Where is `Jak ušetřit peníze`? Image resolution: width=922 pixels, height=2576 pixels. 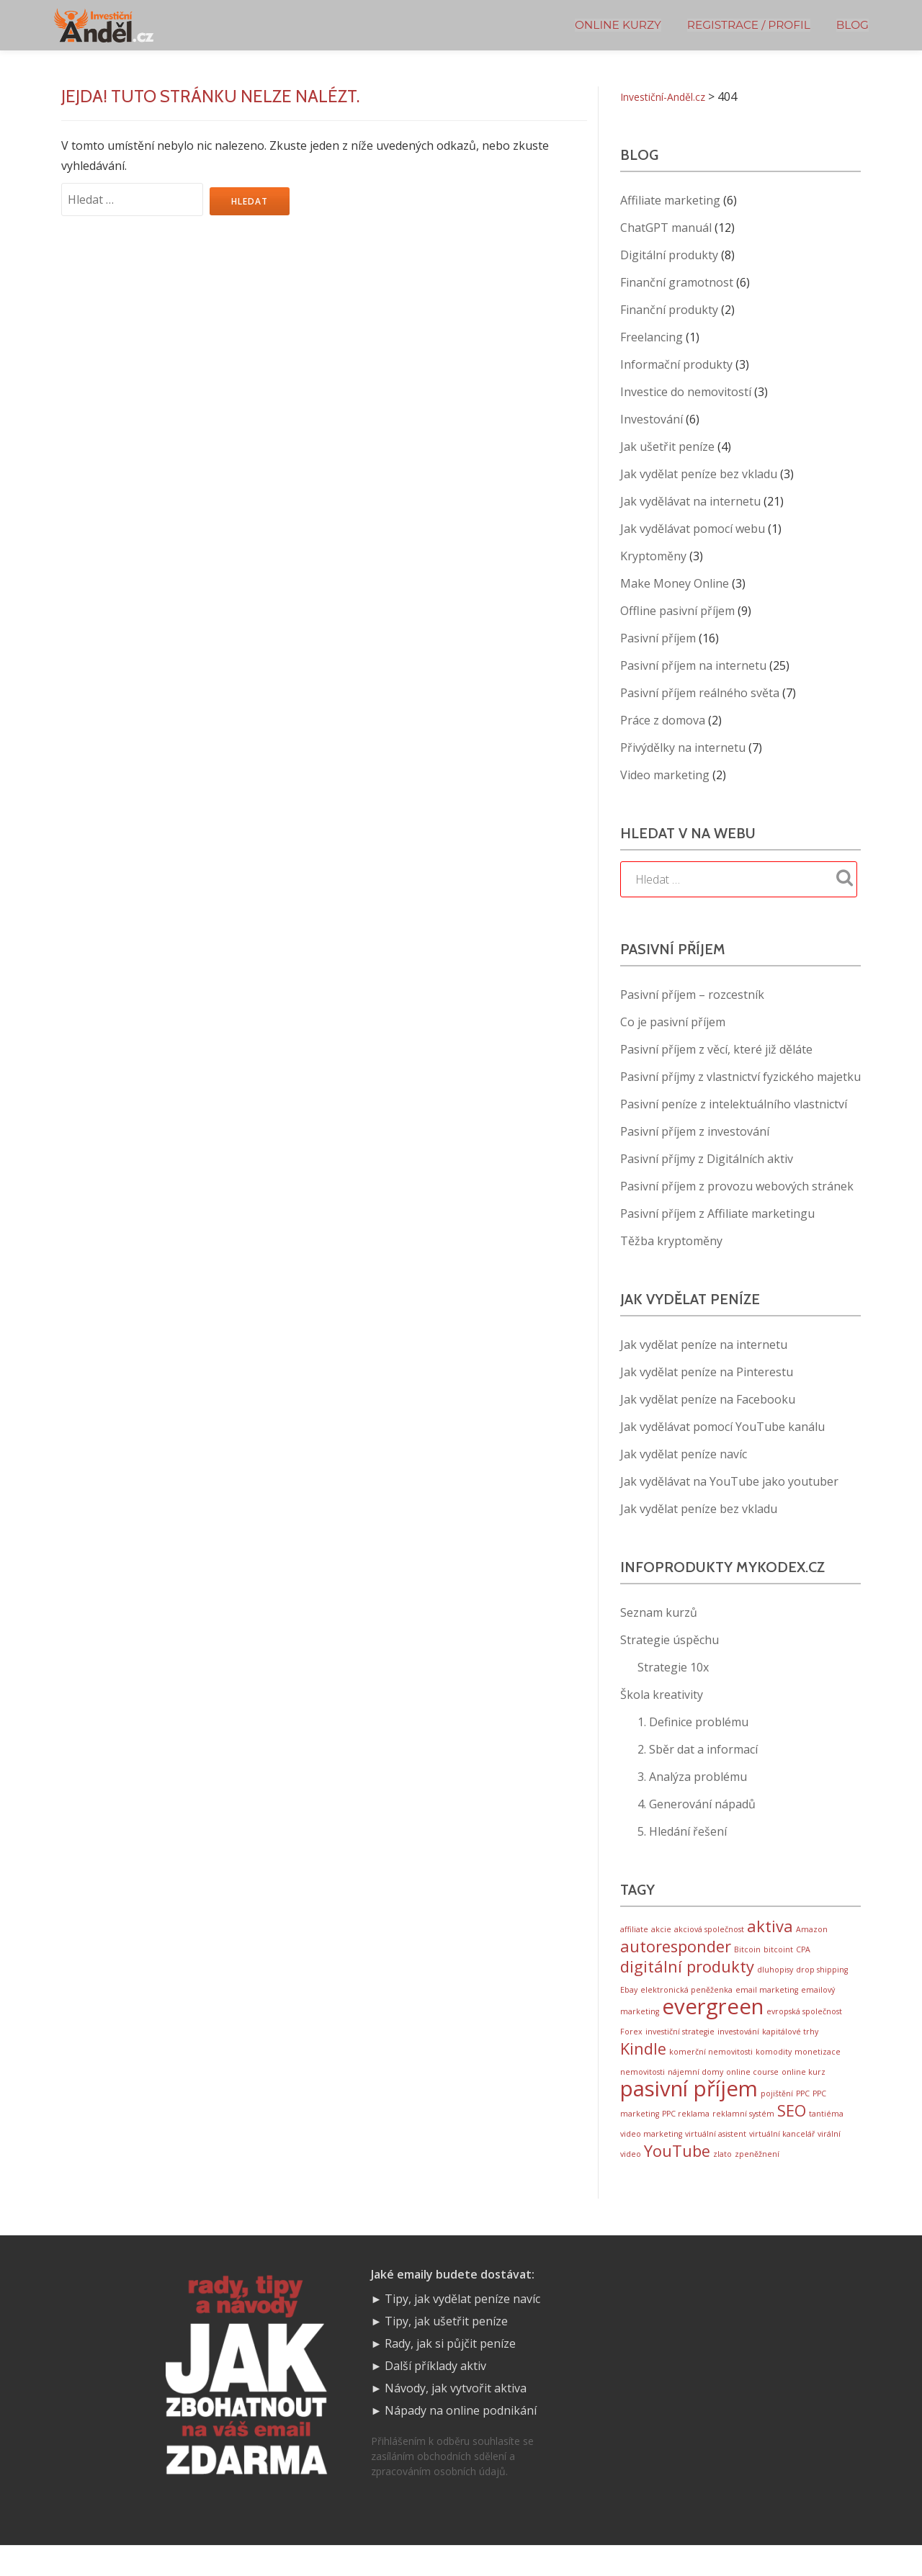
Jak ušetřit peníze is located at coordinates (667, 446).